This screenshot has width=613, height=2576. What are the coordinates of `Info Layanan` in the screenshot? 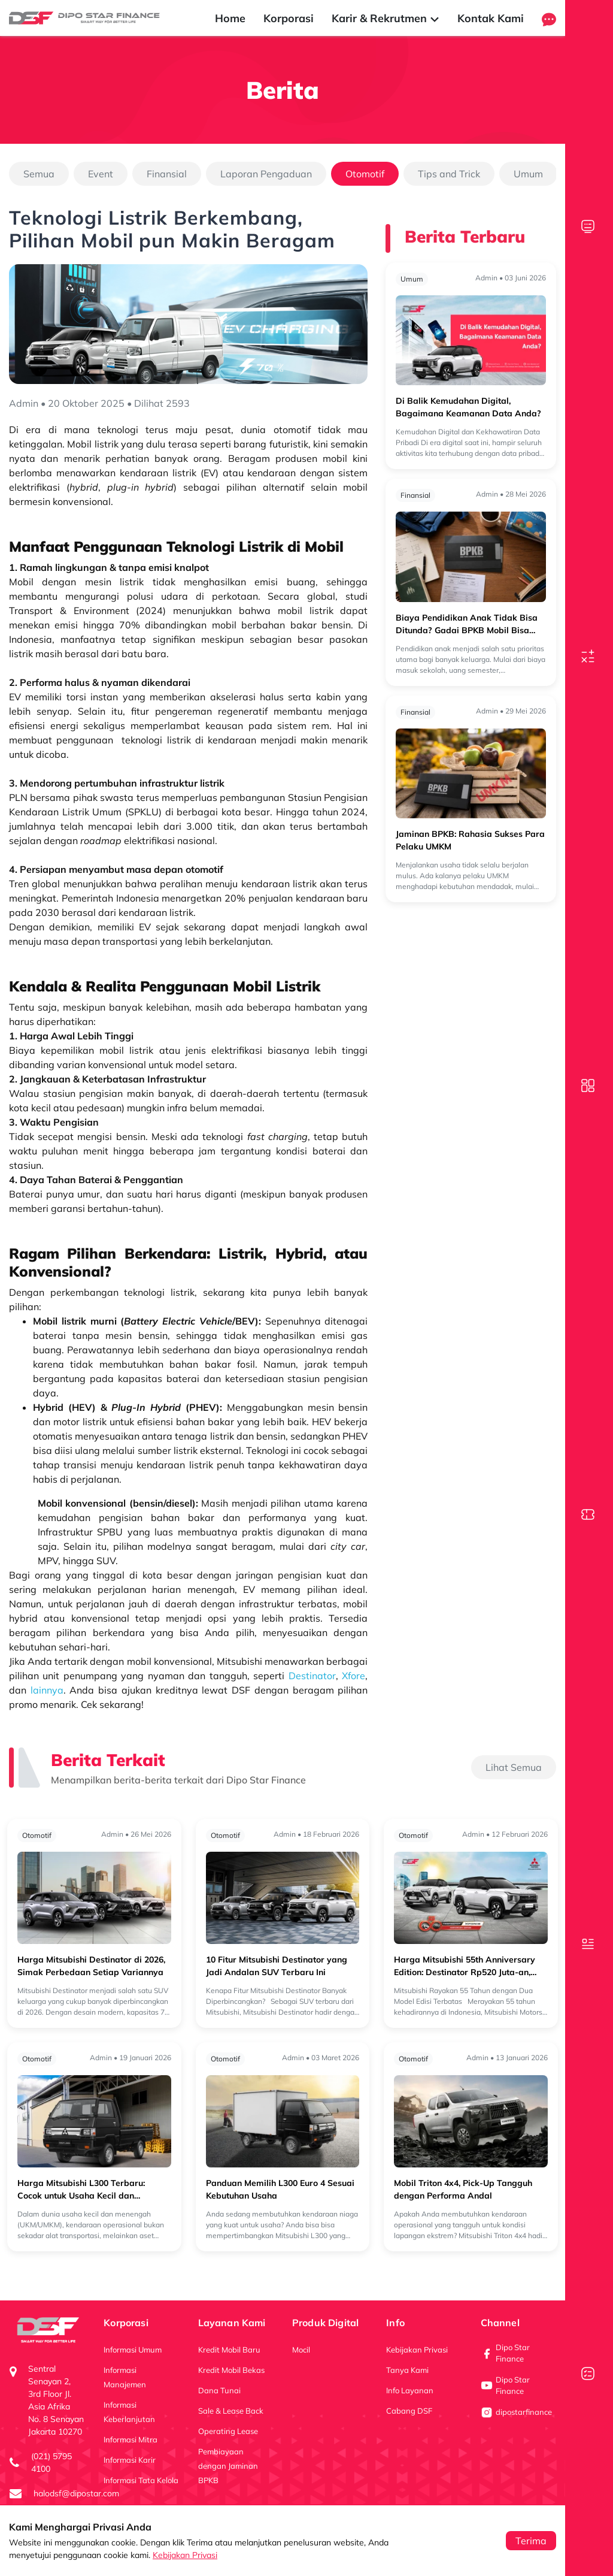 It's located at (409, 2390).